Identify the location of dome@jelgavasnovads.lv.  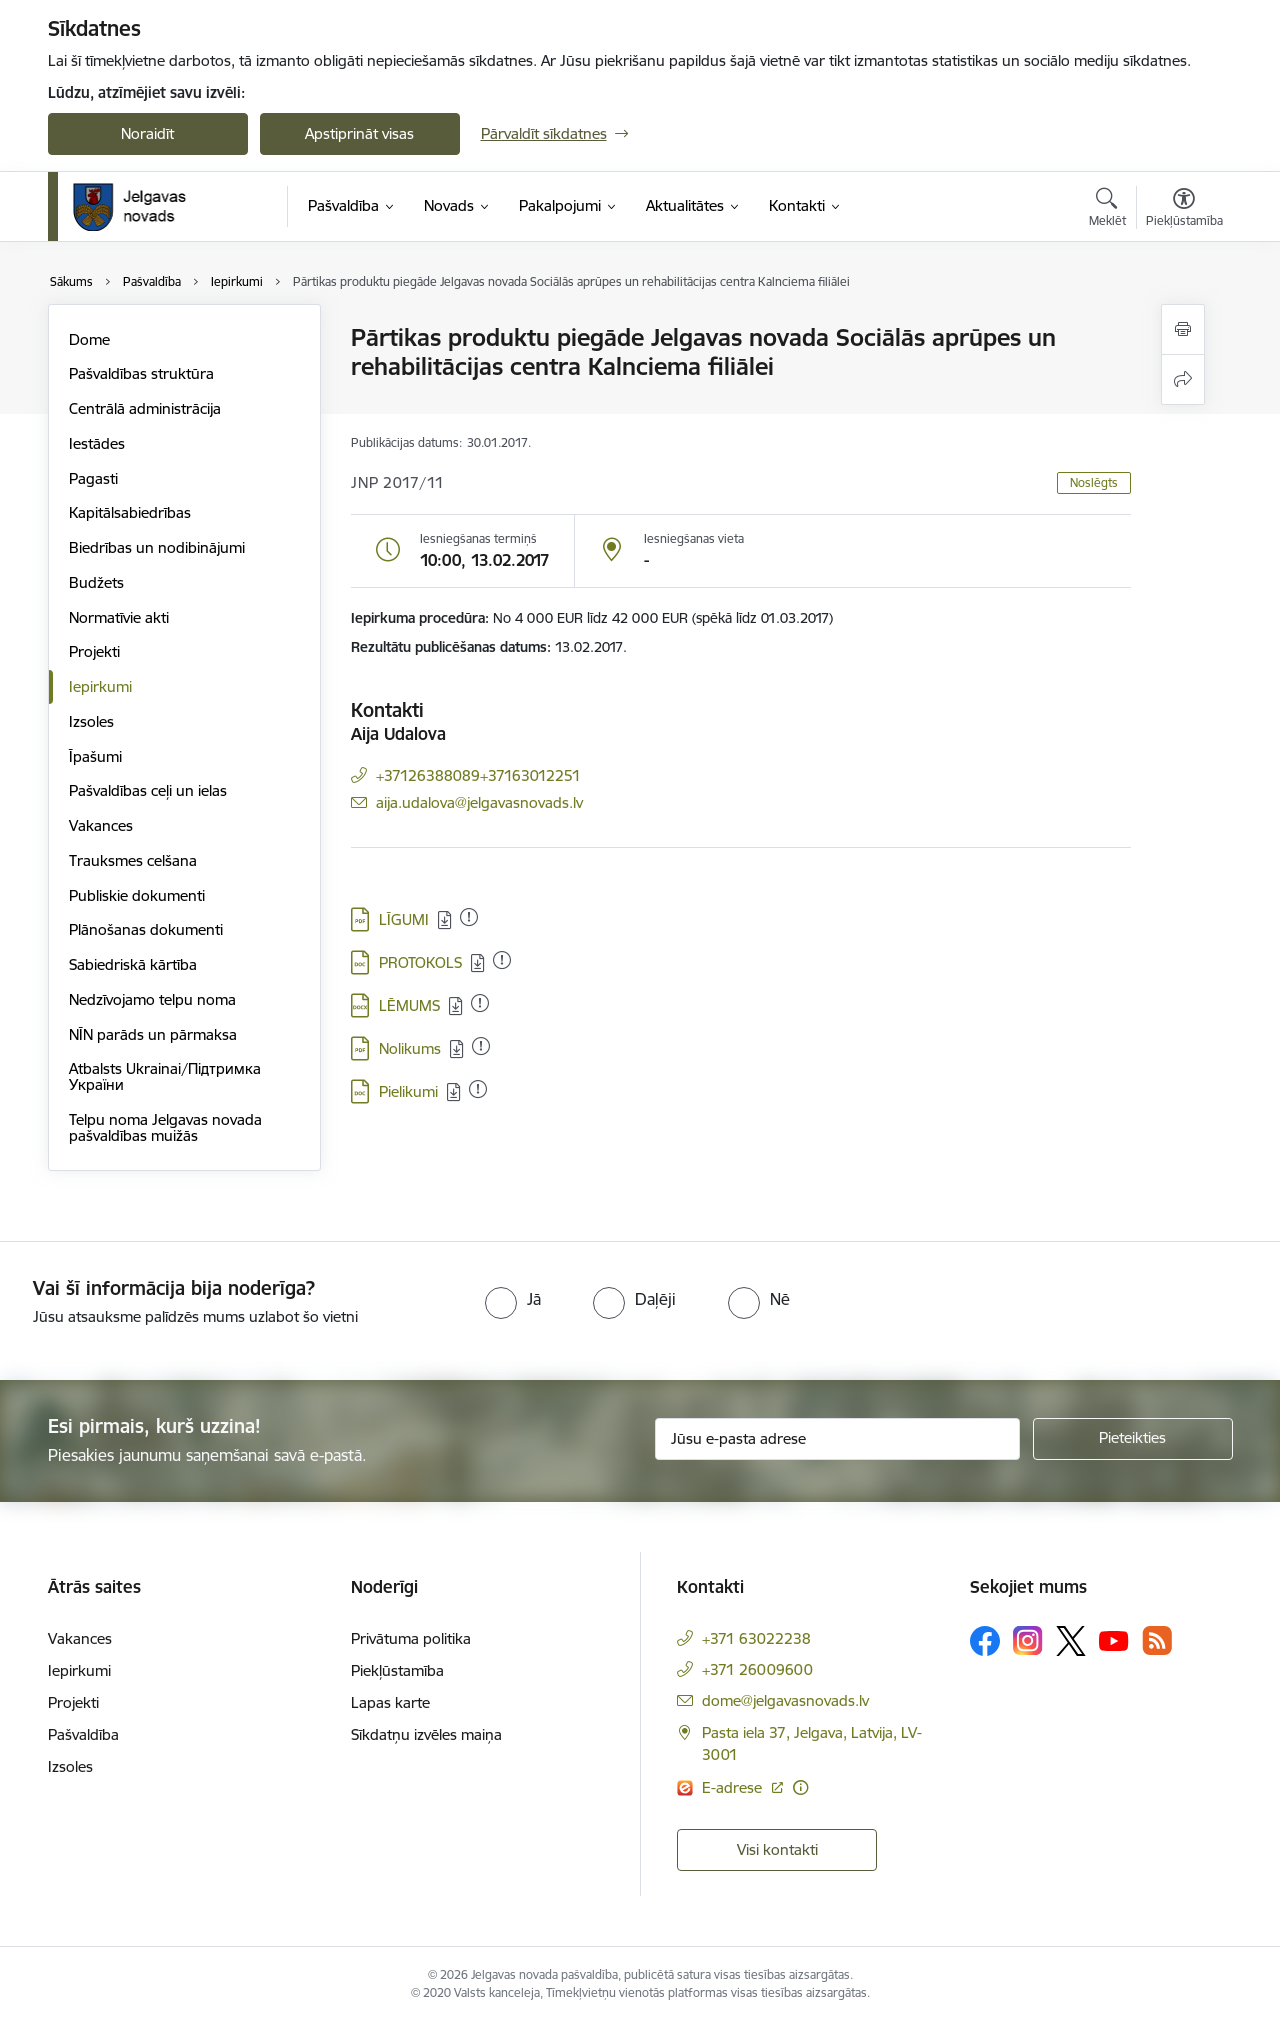
(785, 1700).